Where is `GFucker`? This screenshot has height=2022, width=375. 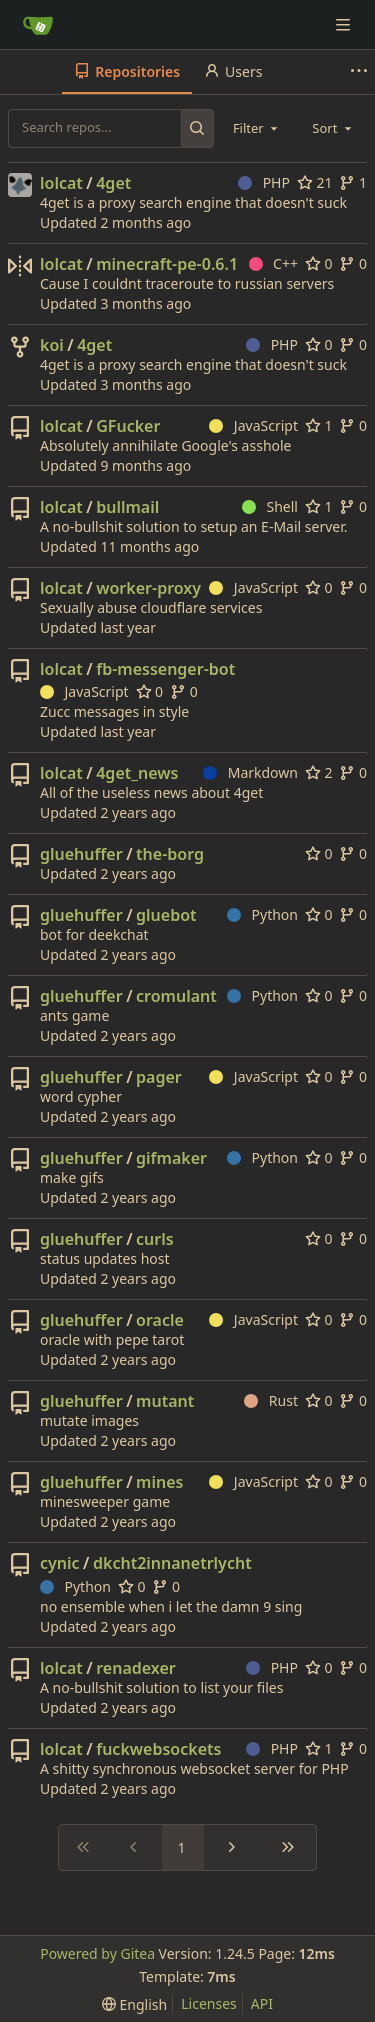
GFucker is located at coordinates (128, 426).